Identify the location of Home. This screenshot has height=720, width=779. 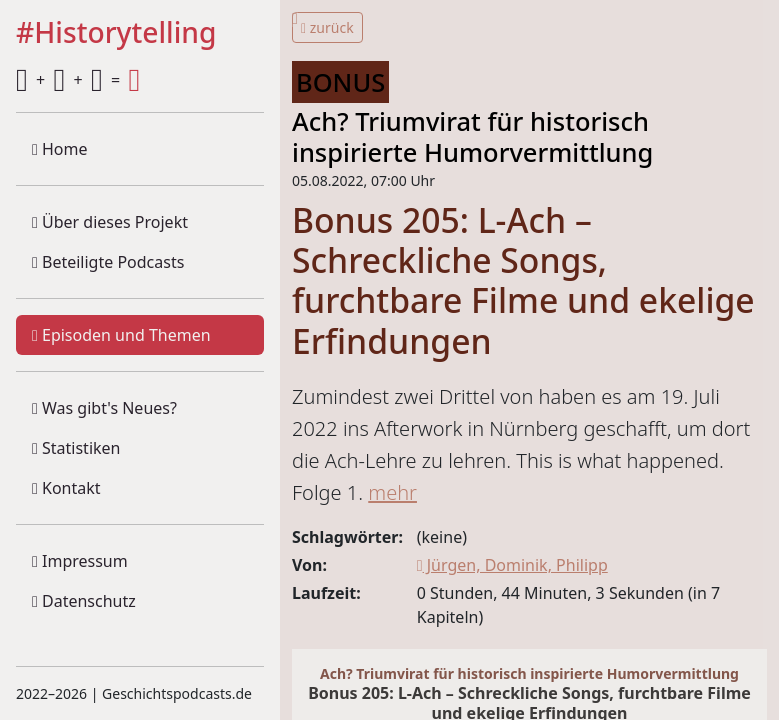
(60, 149).